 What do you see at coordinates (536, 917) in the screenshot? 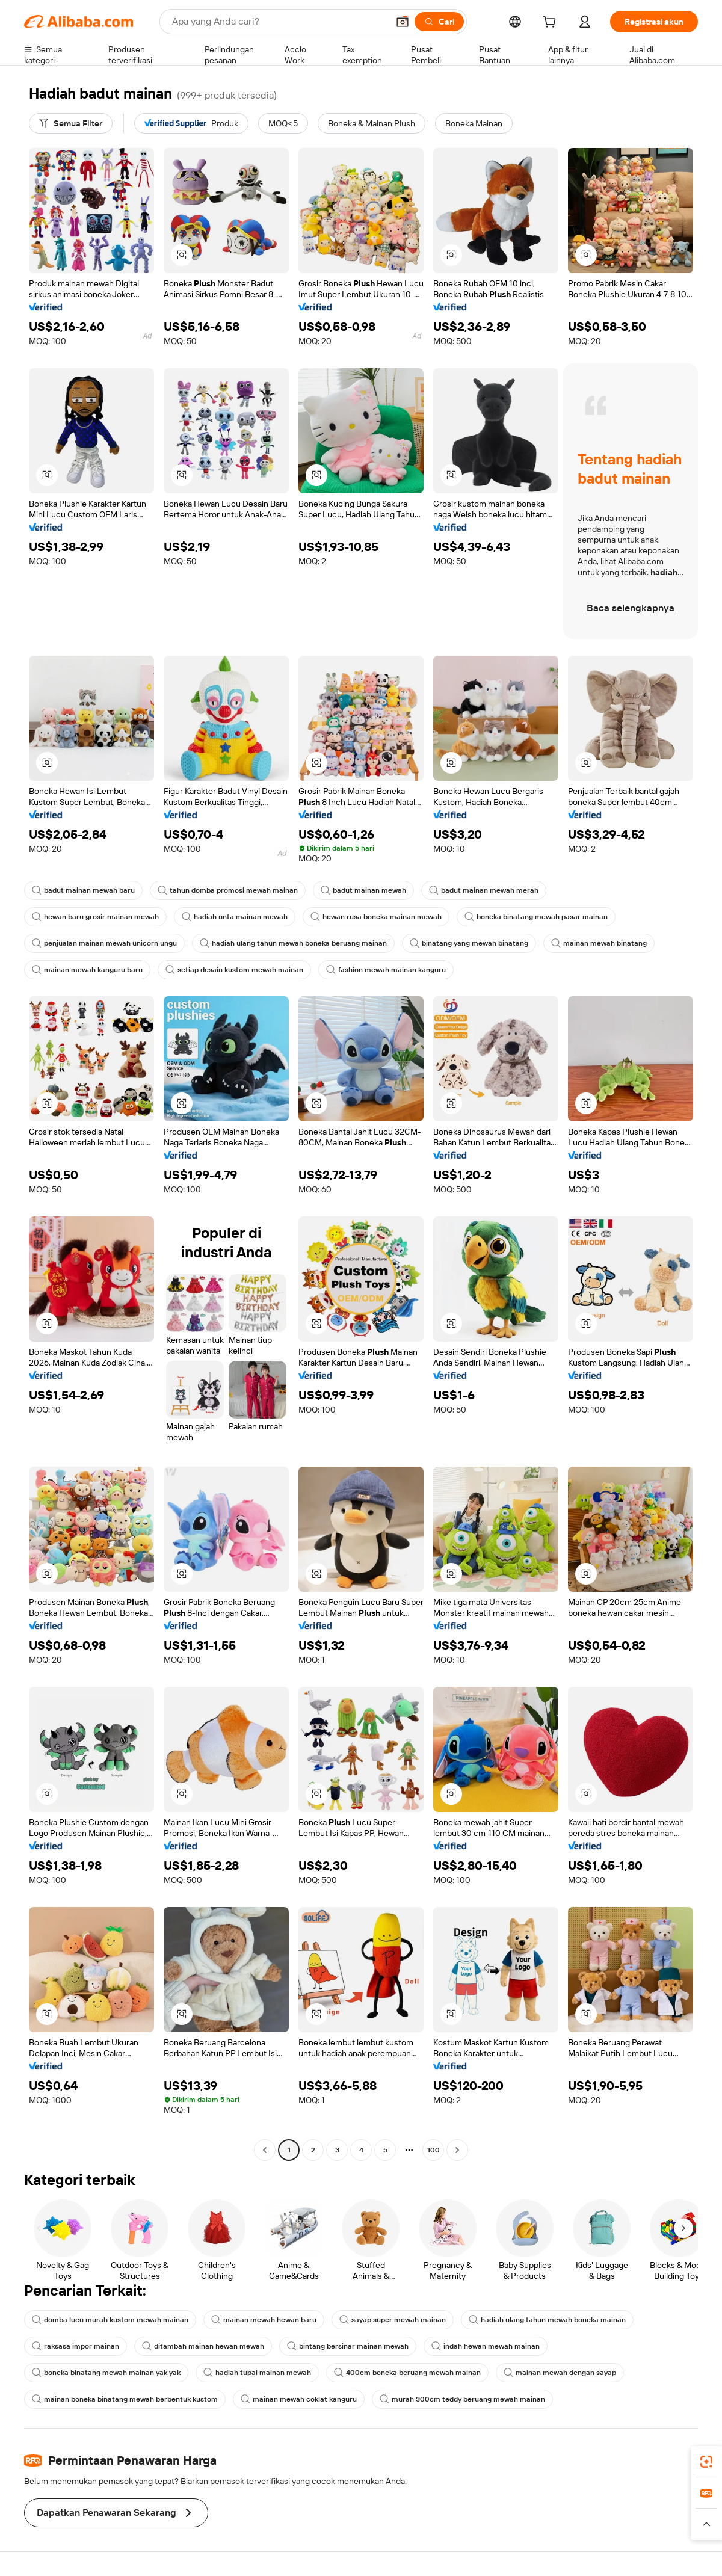
I see `boneka binatang mewah pasar mainan` at bounding box center [536, 917].